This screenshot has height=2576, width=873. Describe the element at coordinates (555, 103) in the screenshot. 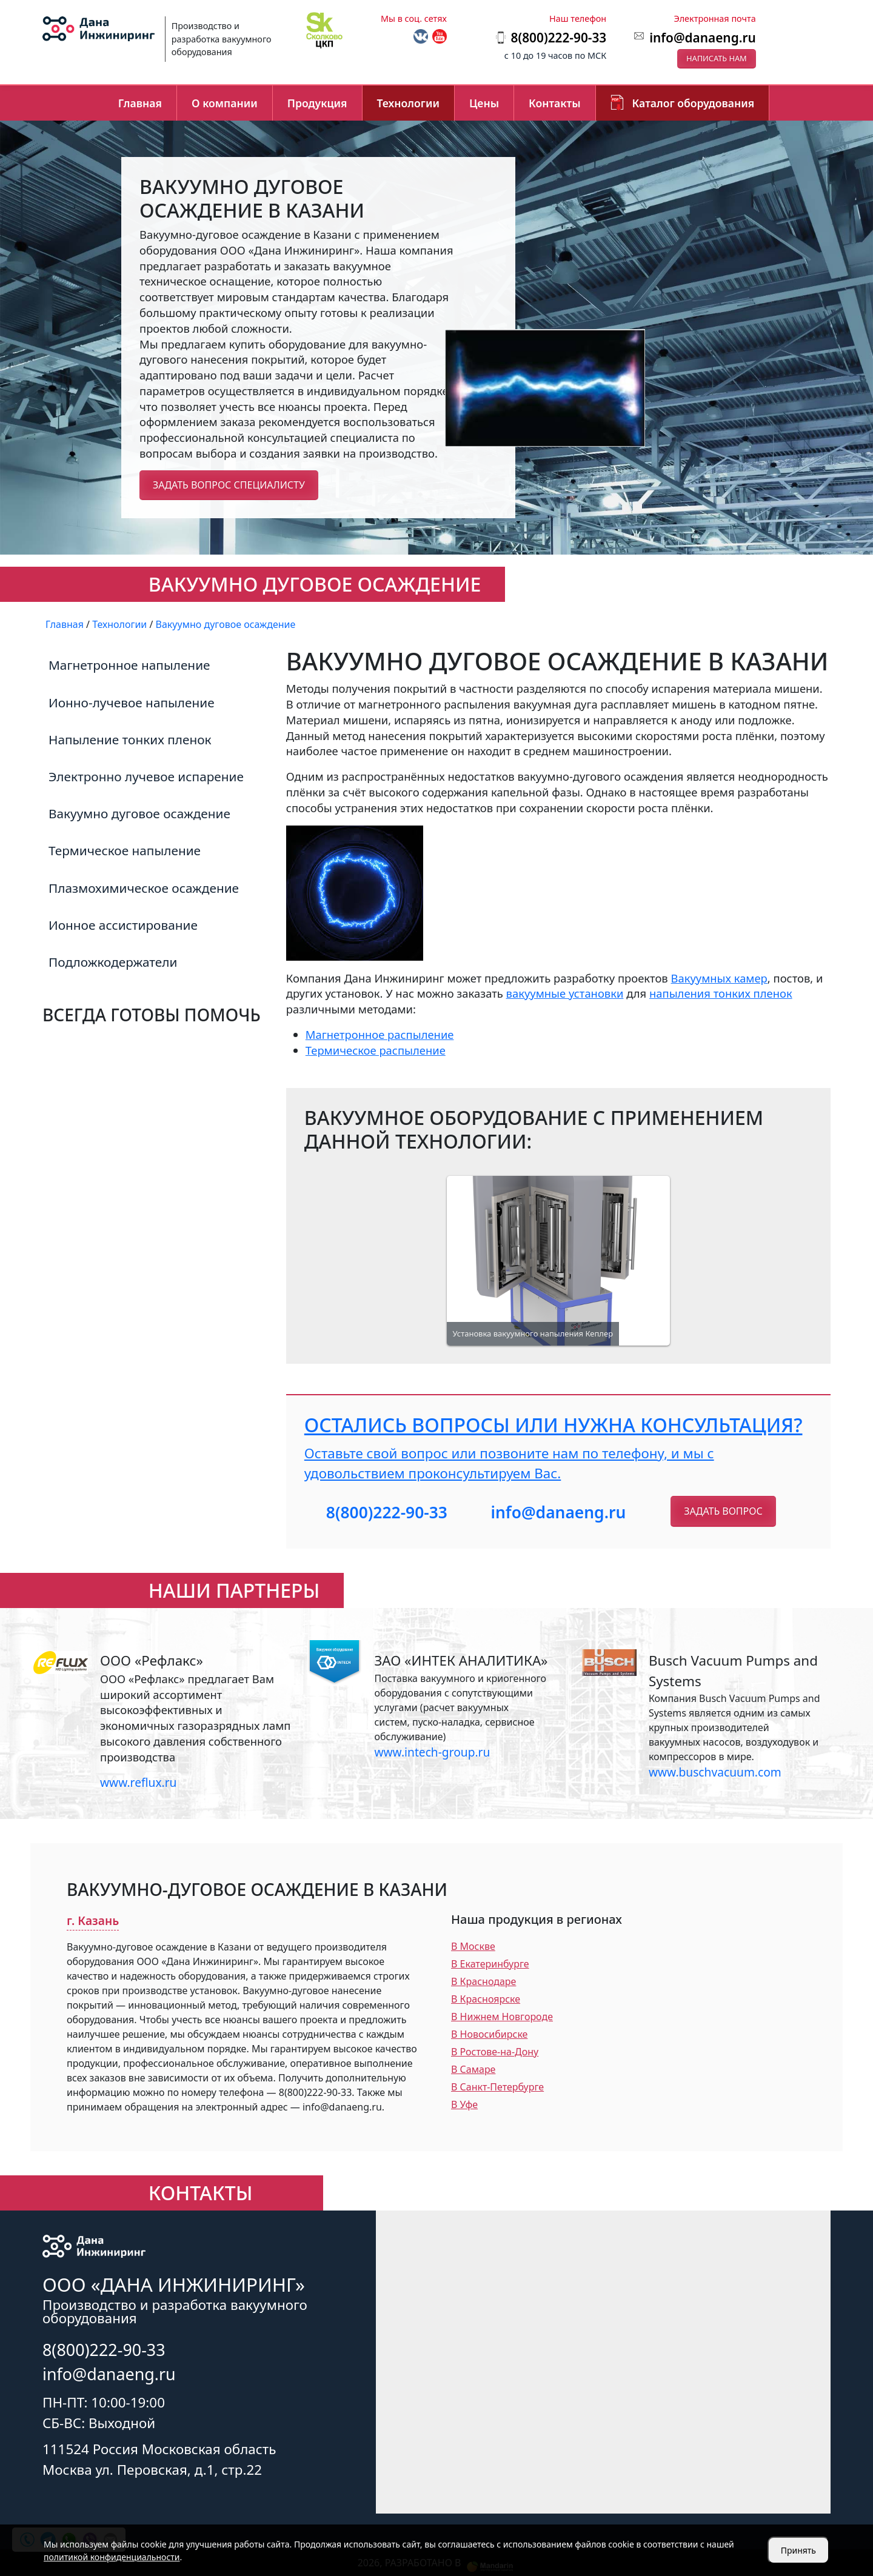

I see `Контакты` at that location.